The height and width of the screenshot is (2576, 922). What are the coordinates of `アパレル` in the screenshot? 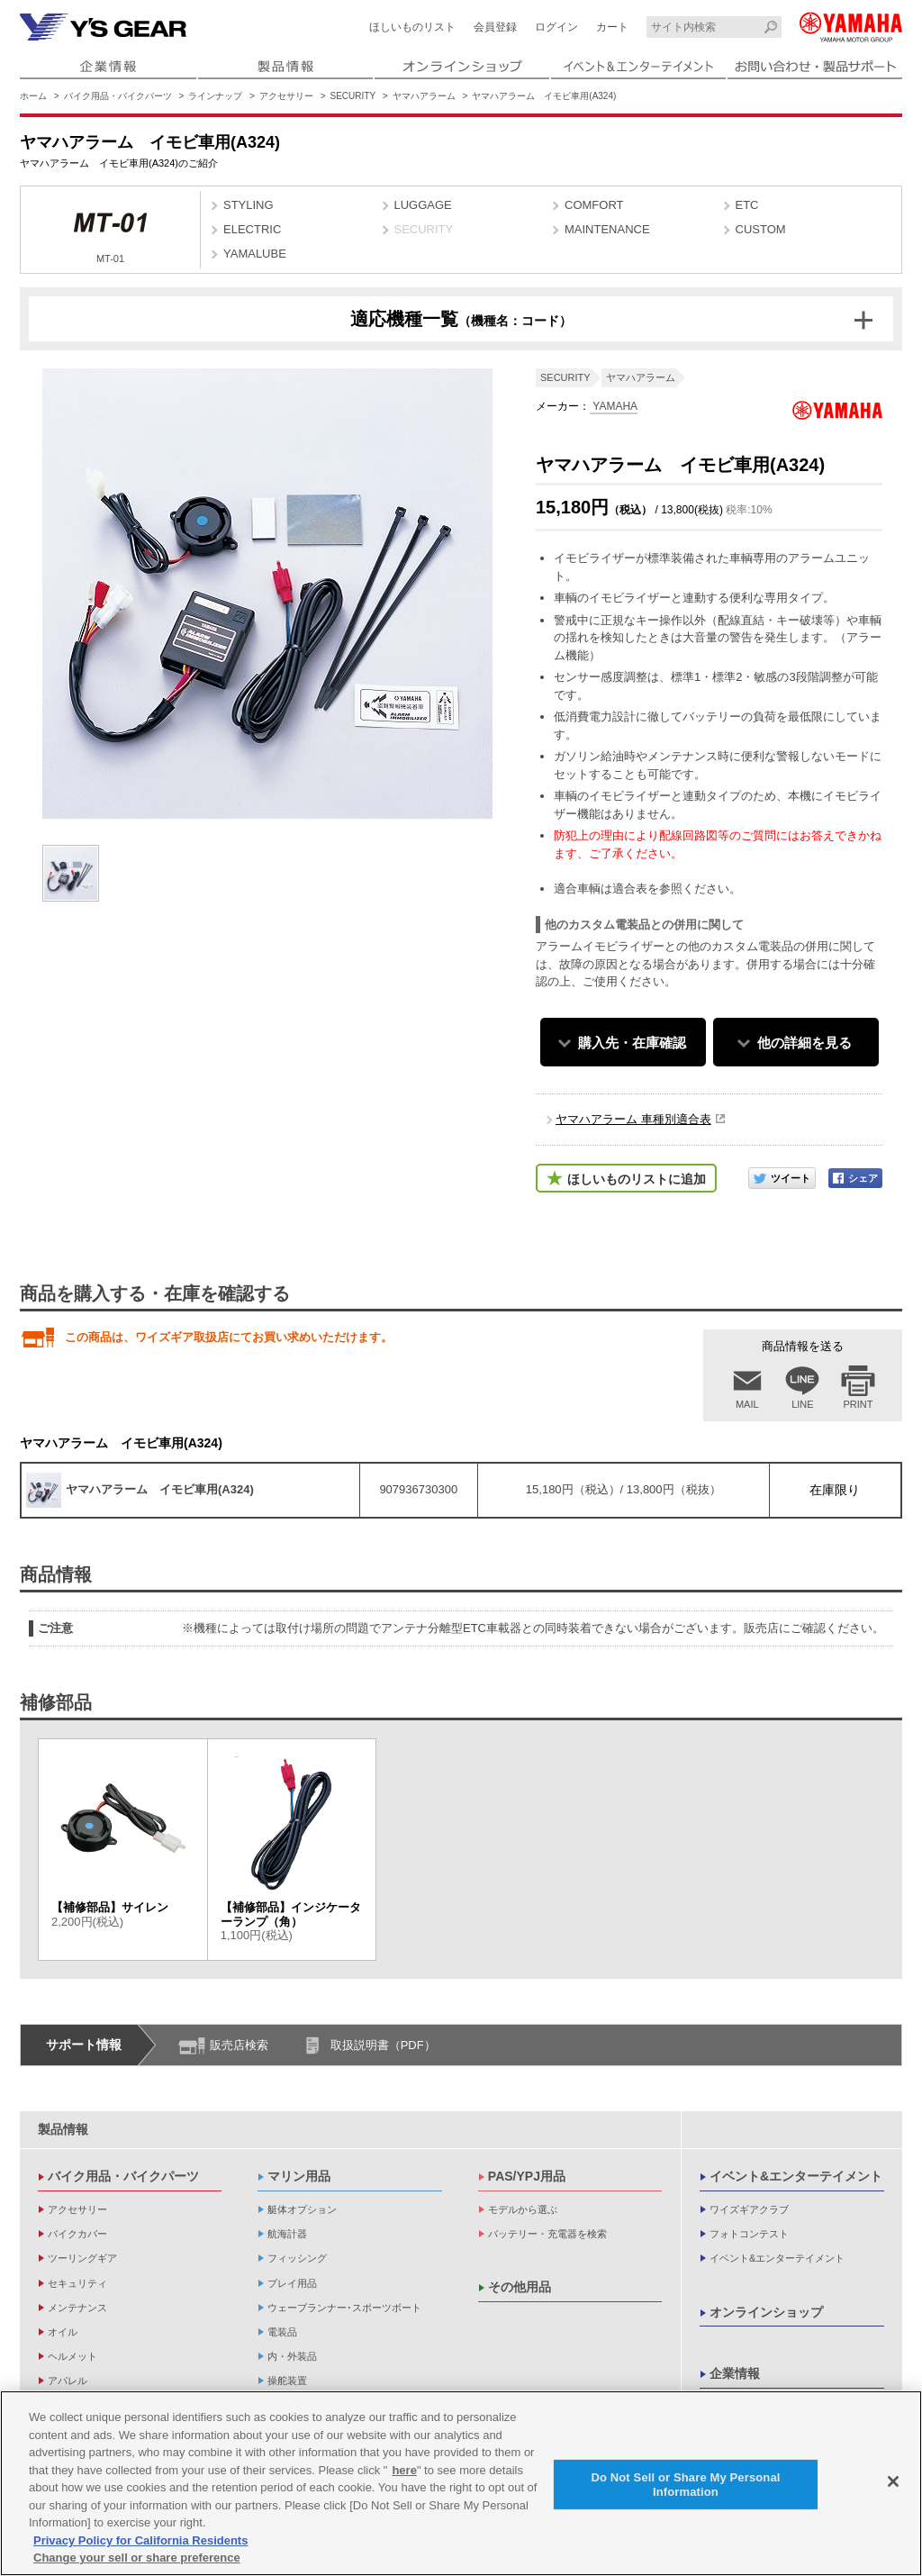 It's located at (67, 2380).